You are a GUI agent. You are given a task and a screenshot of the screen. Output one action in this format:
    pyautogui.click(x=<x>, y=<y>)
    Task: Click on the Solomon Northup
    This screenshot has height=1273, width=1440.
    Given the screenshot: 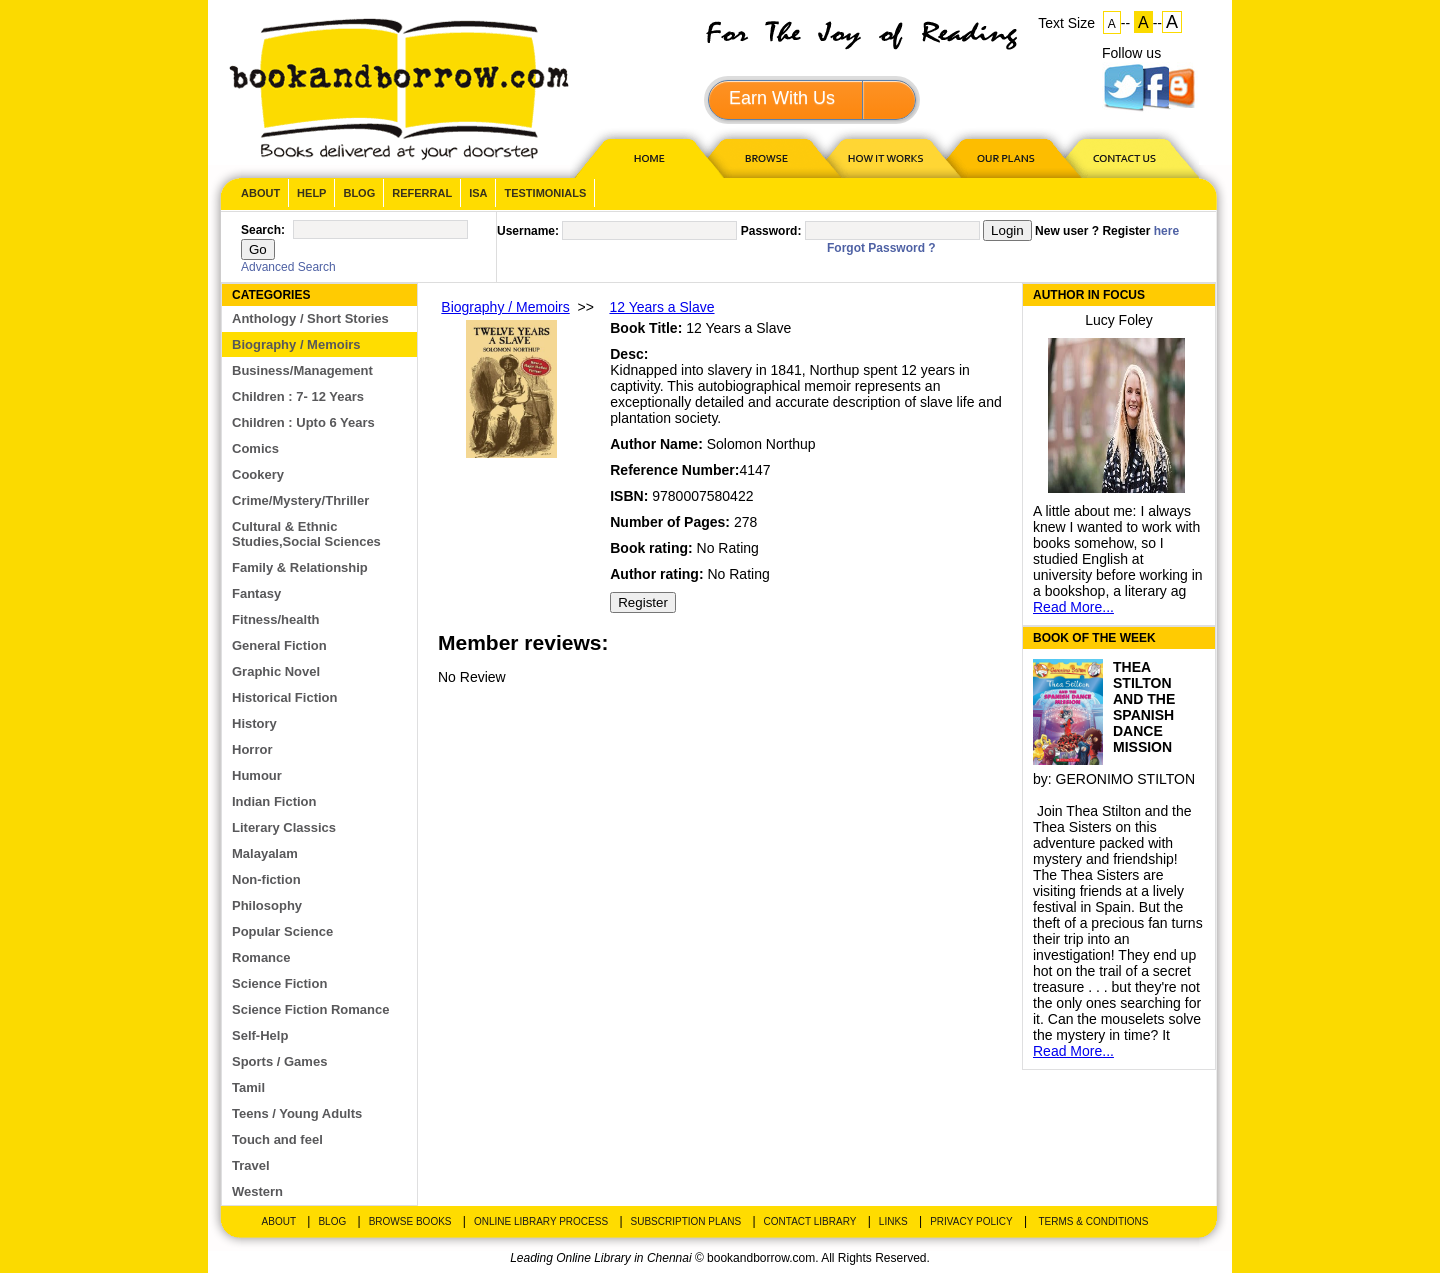 What is the action you would take?
    pyautogui.click(x=761, y=444)
    